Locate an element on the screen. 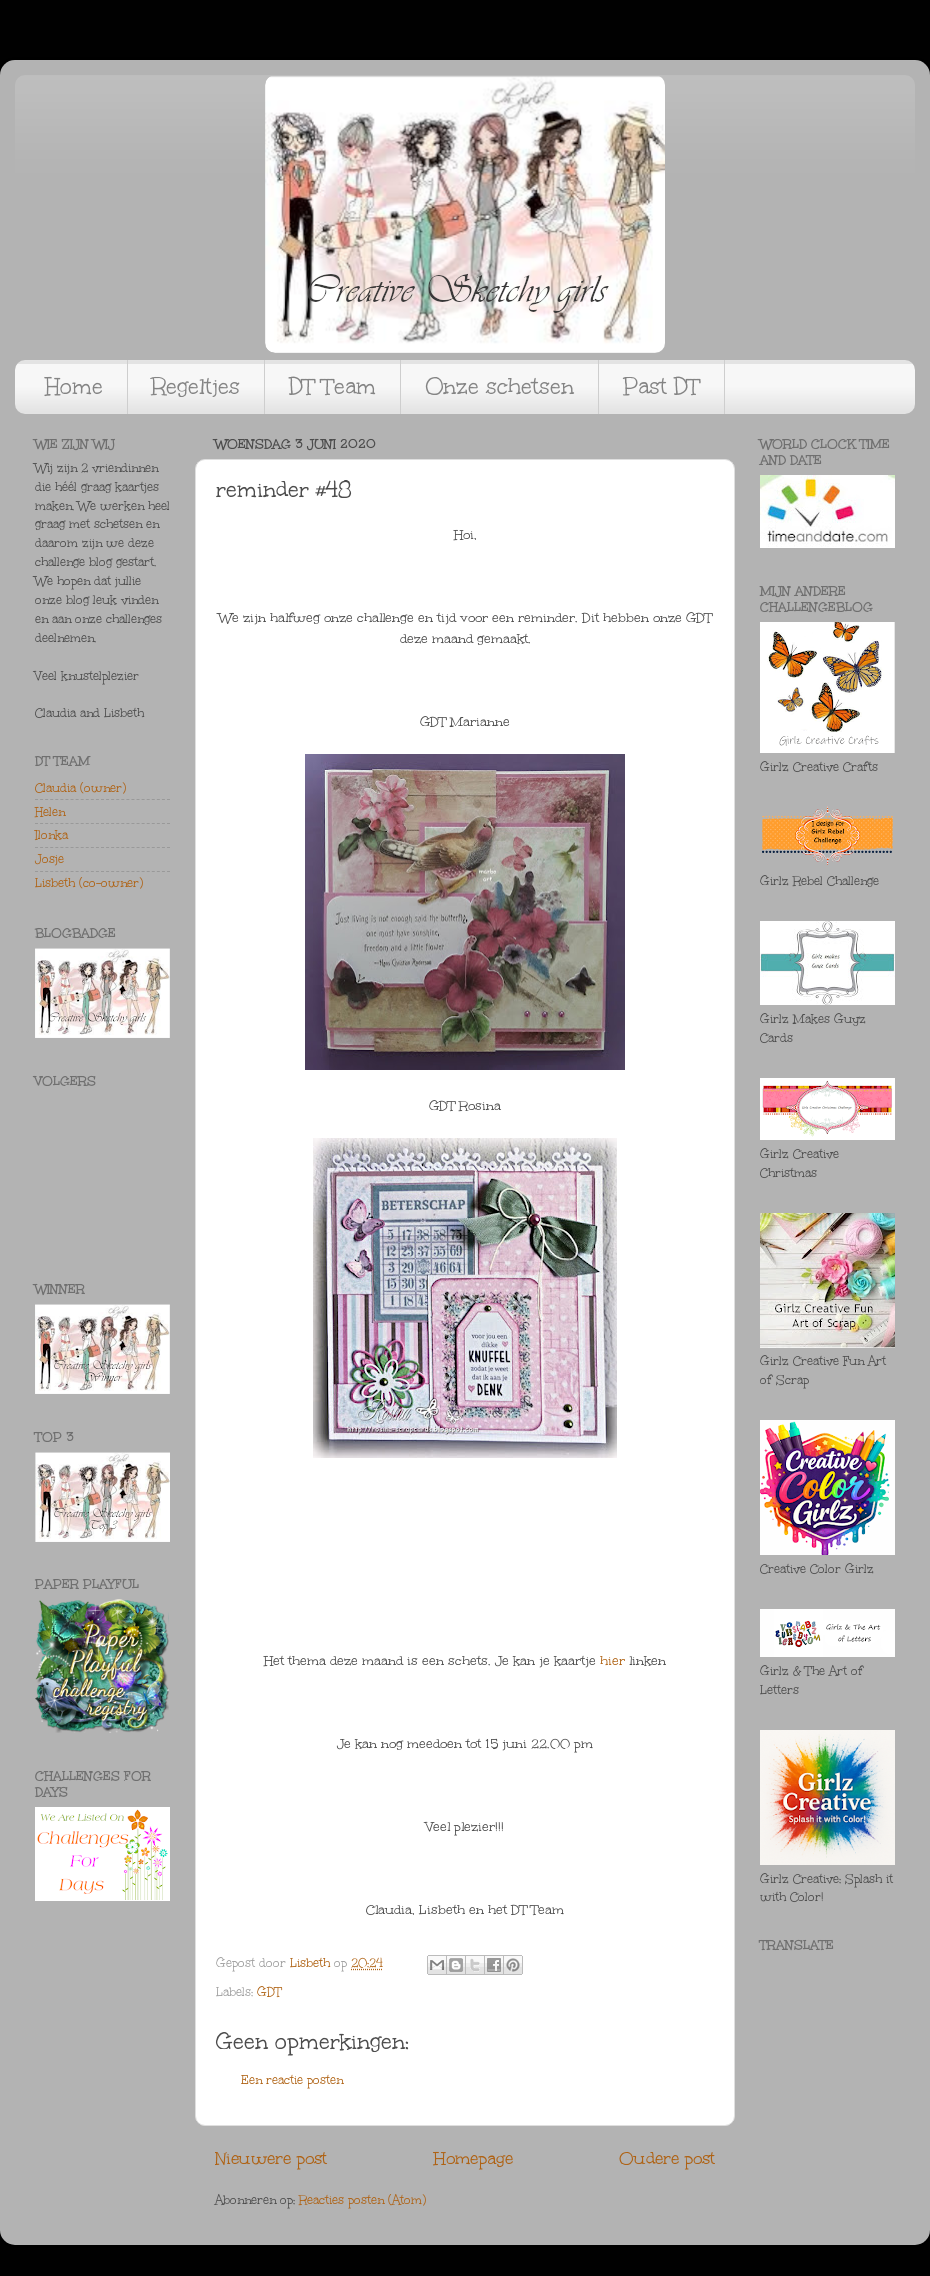 This screenshot has width=930, height=2276. hier is located at coordinates (612, 1661).